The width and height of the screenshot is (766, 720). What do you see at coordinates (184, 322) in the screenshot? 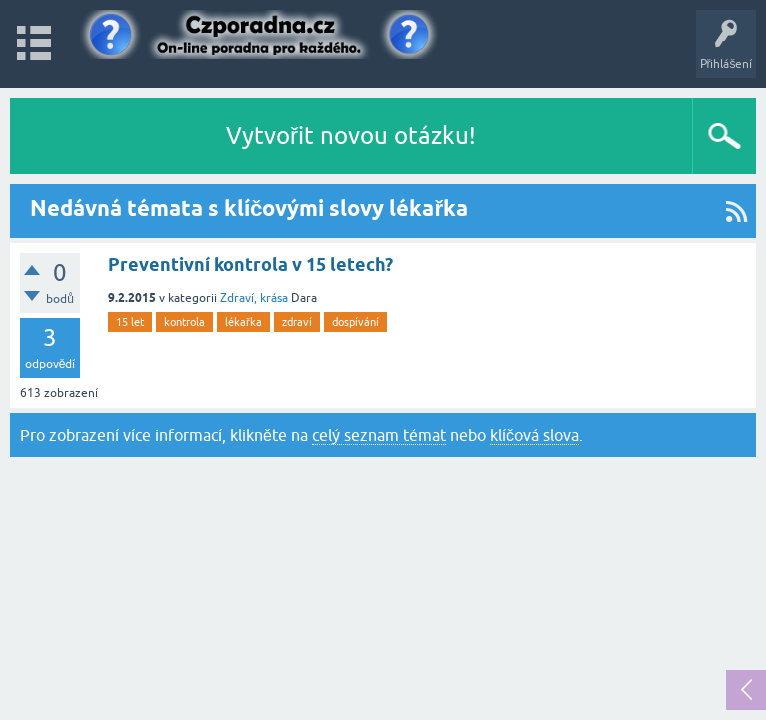
I see `kontrola` at bounding box center [184, 322].